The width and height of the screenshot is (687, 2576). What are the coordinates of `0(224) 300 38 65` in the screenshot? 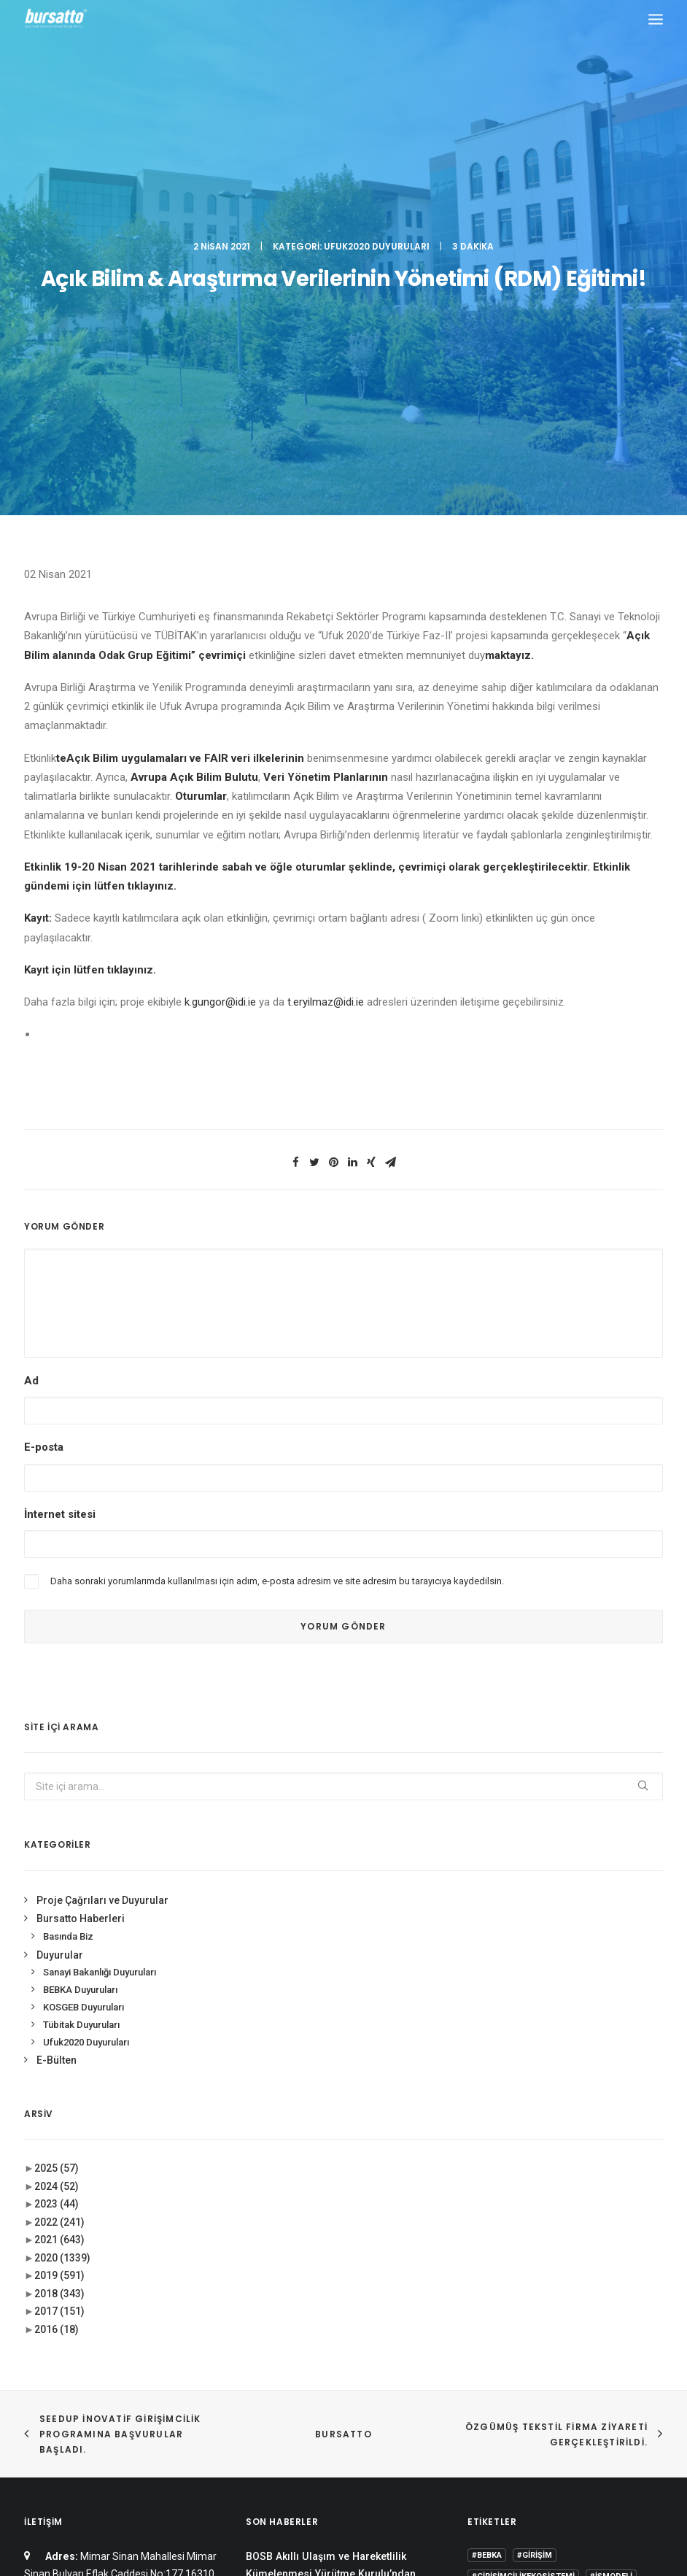 It's located at (130, 2241).